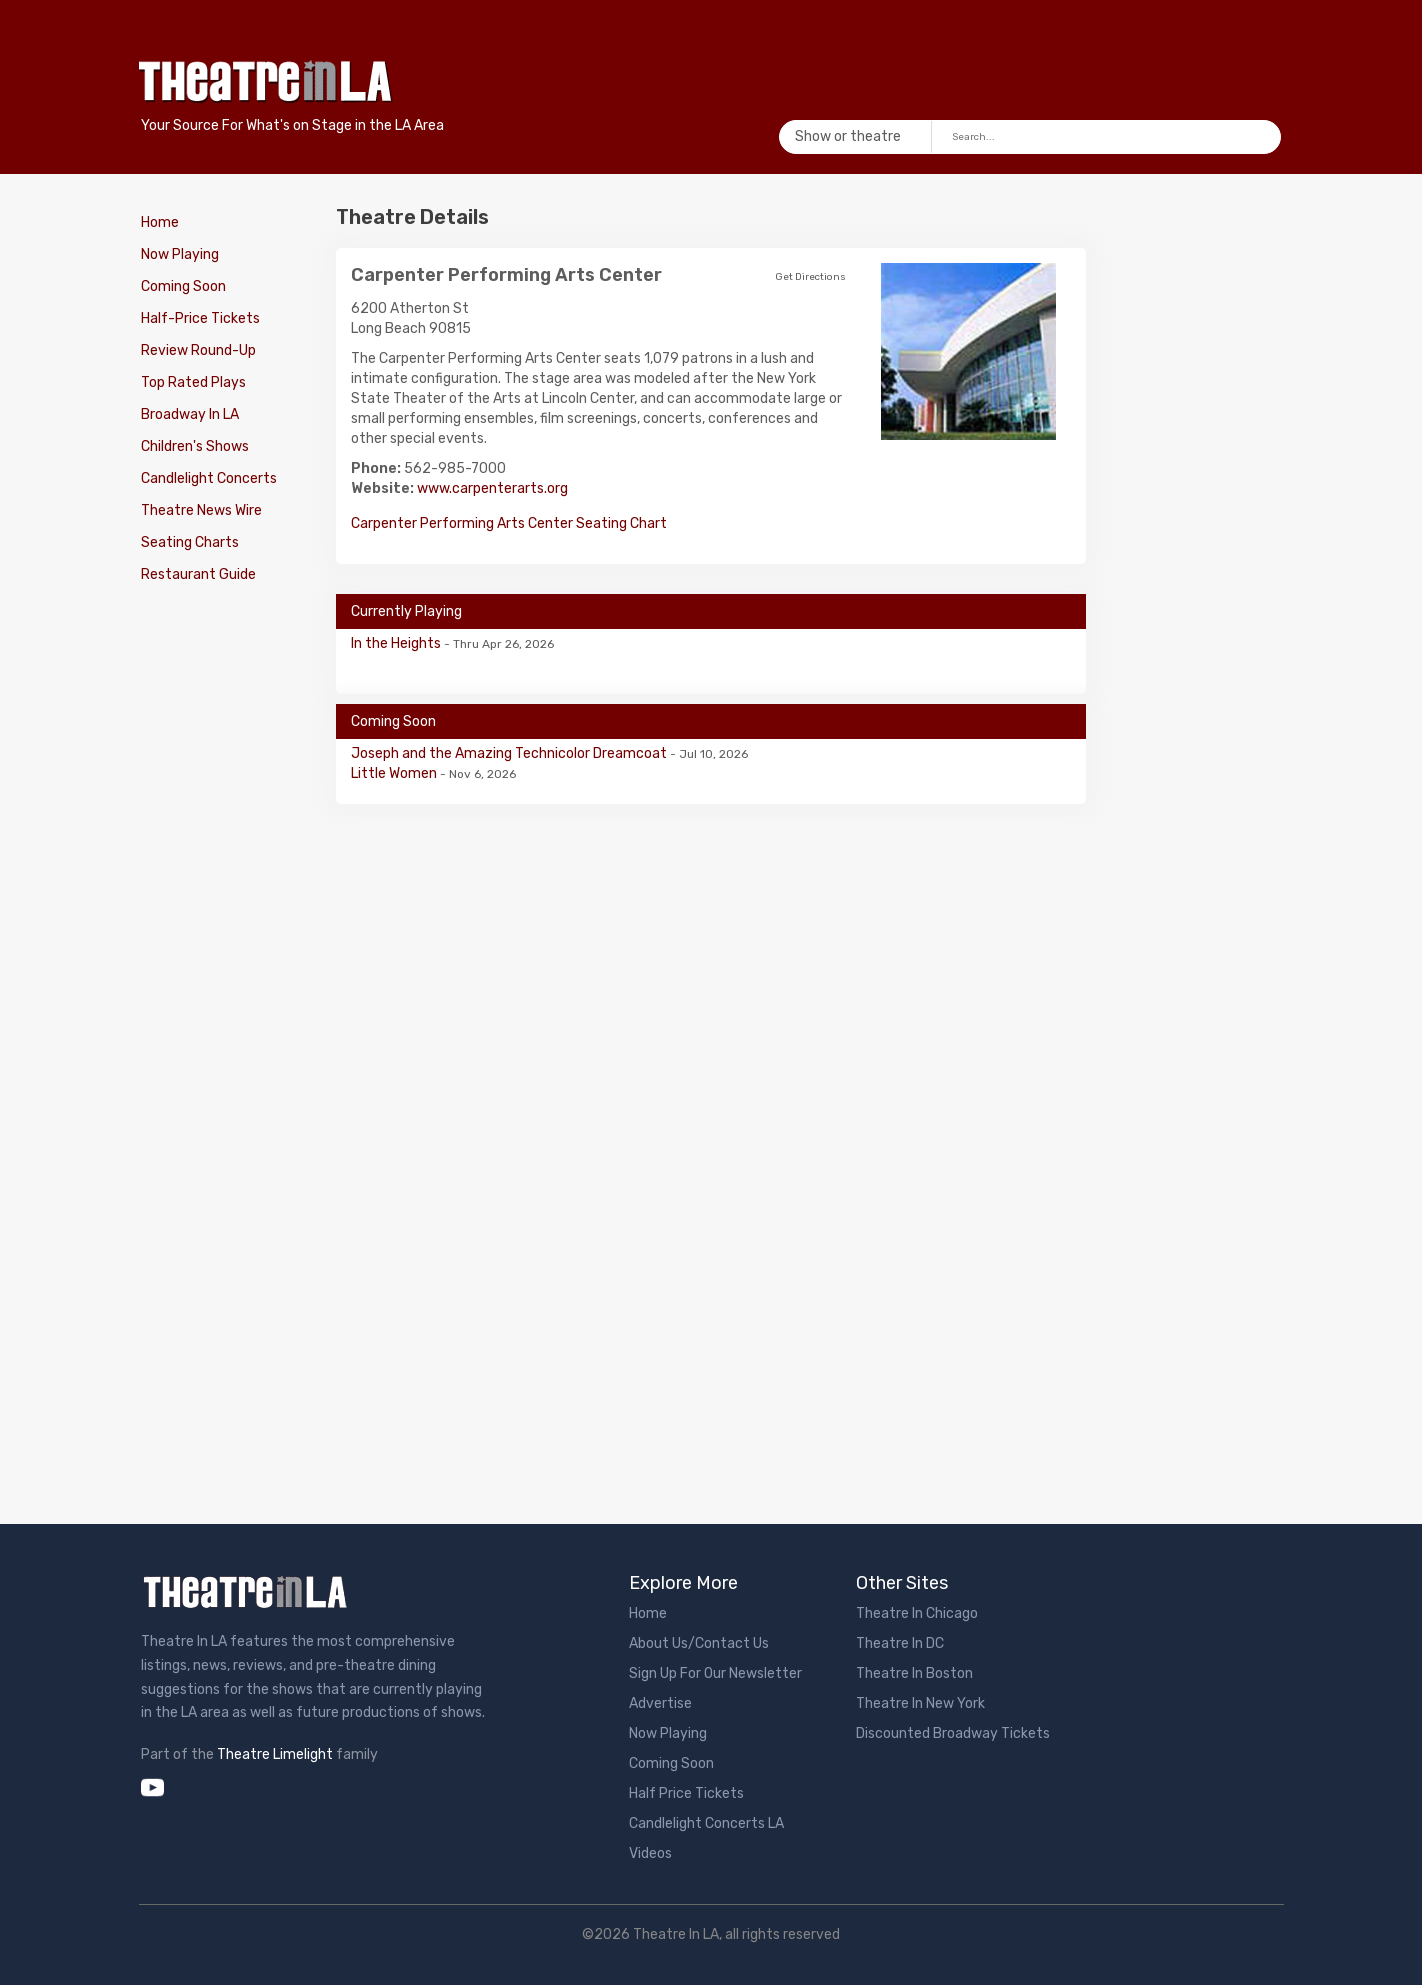  I want to click on In the Heights, so click(397, 643).